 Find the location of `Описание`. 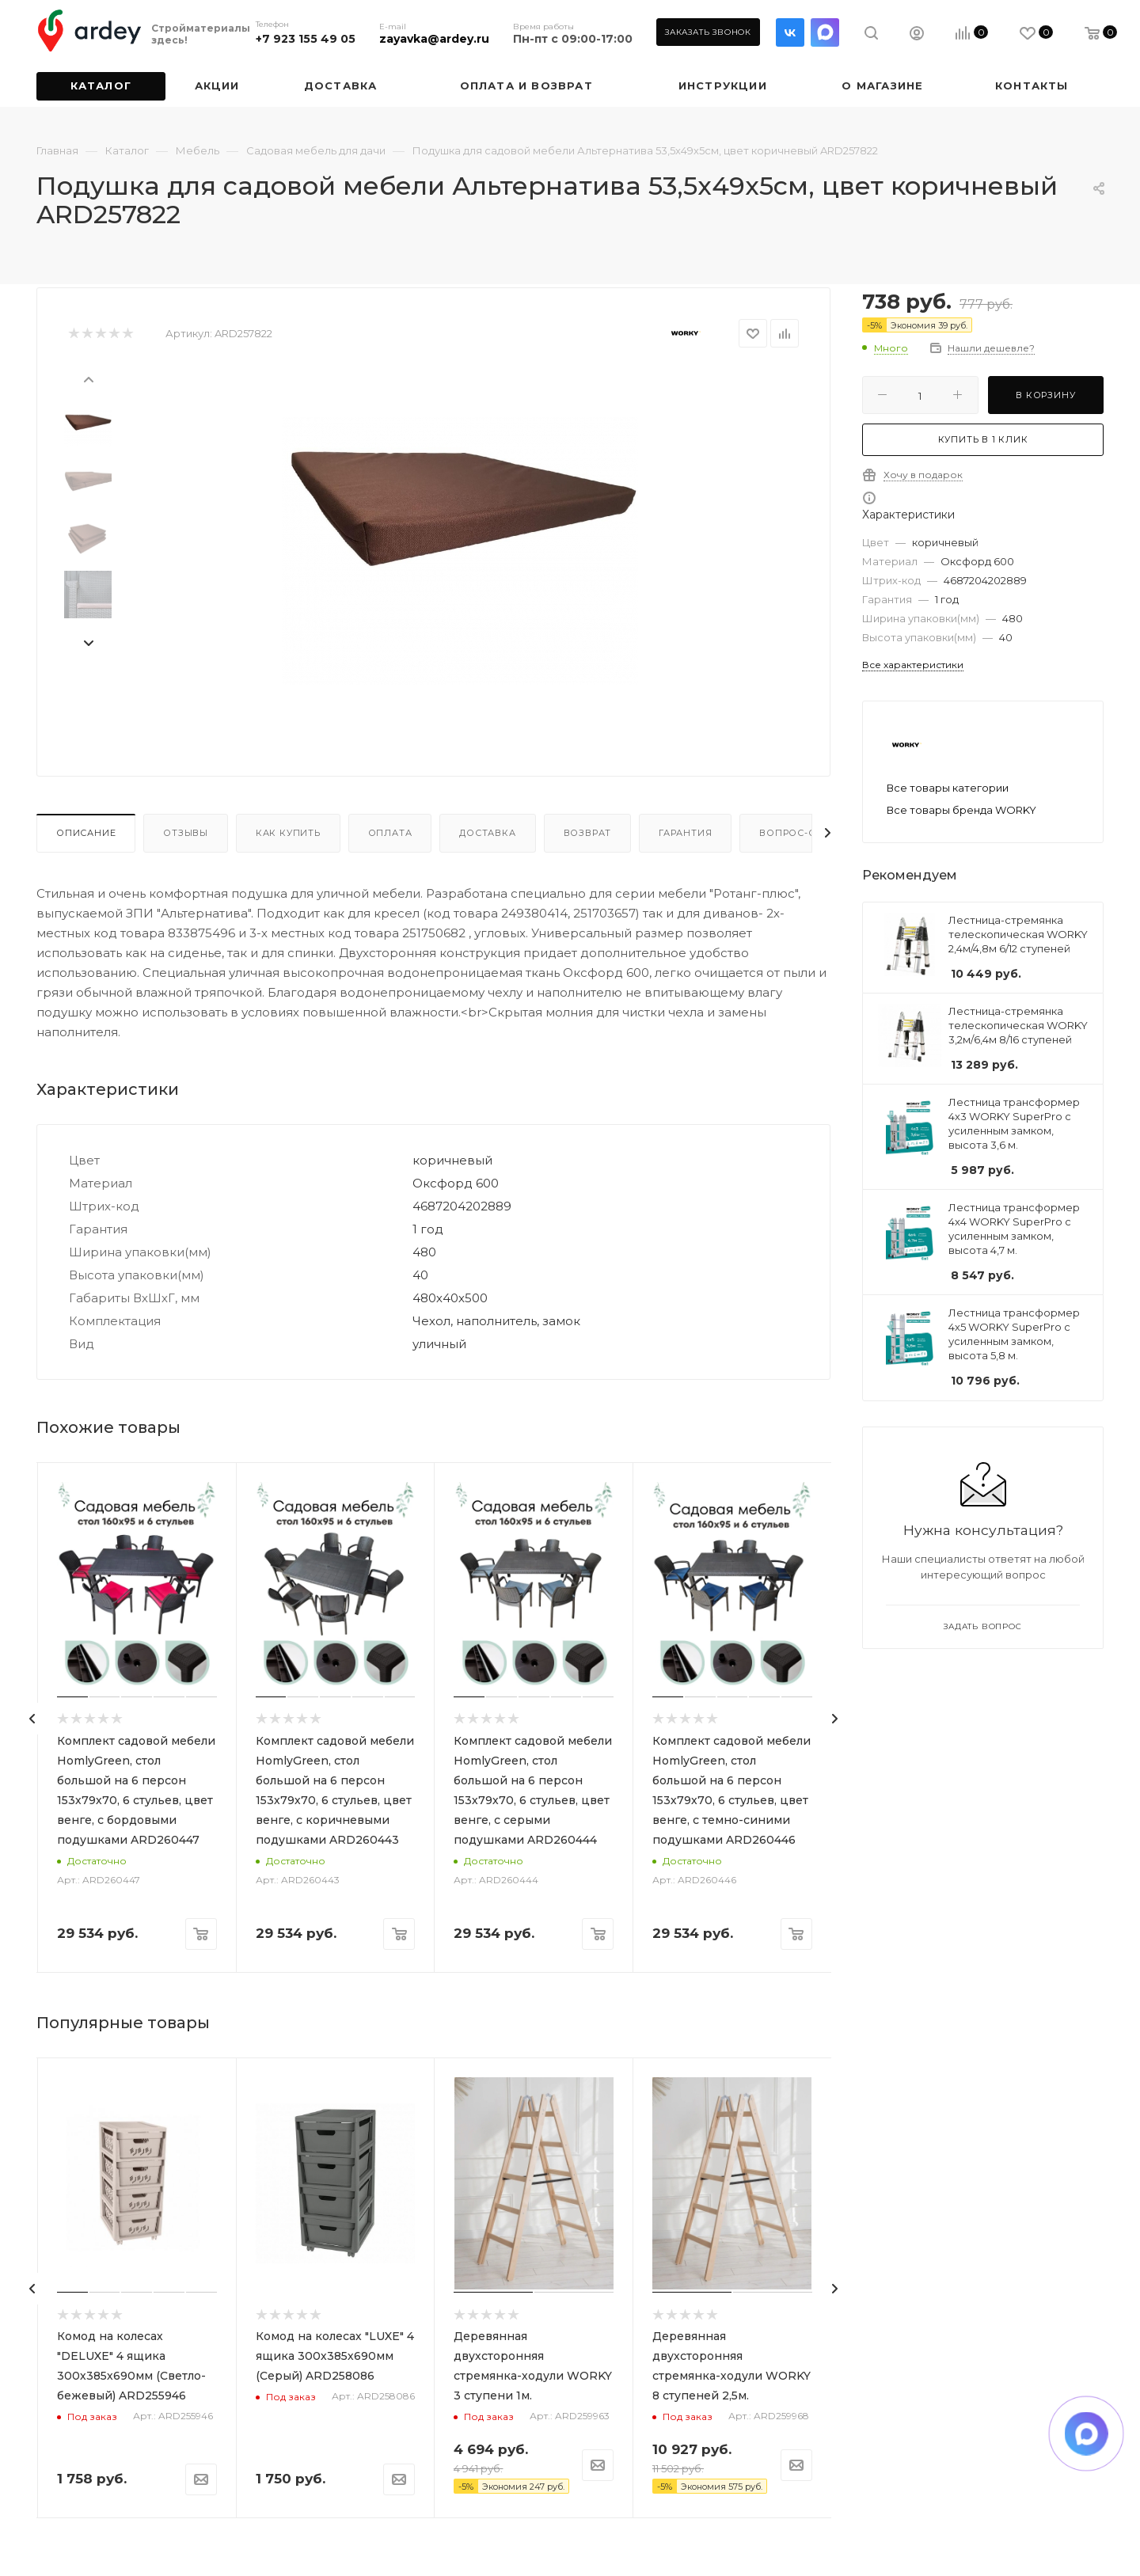

Описание is located at coordinates (86, 832).